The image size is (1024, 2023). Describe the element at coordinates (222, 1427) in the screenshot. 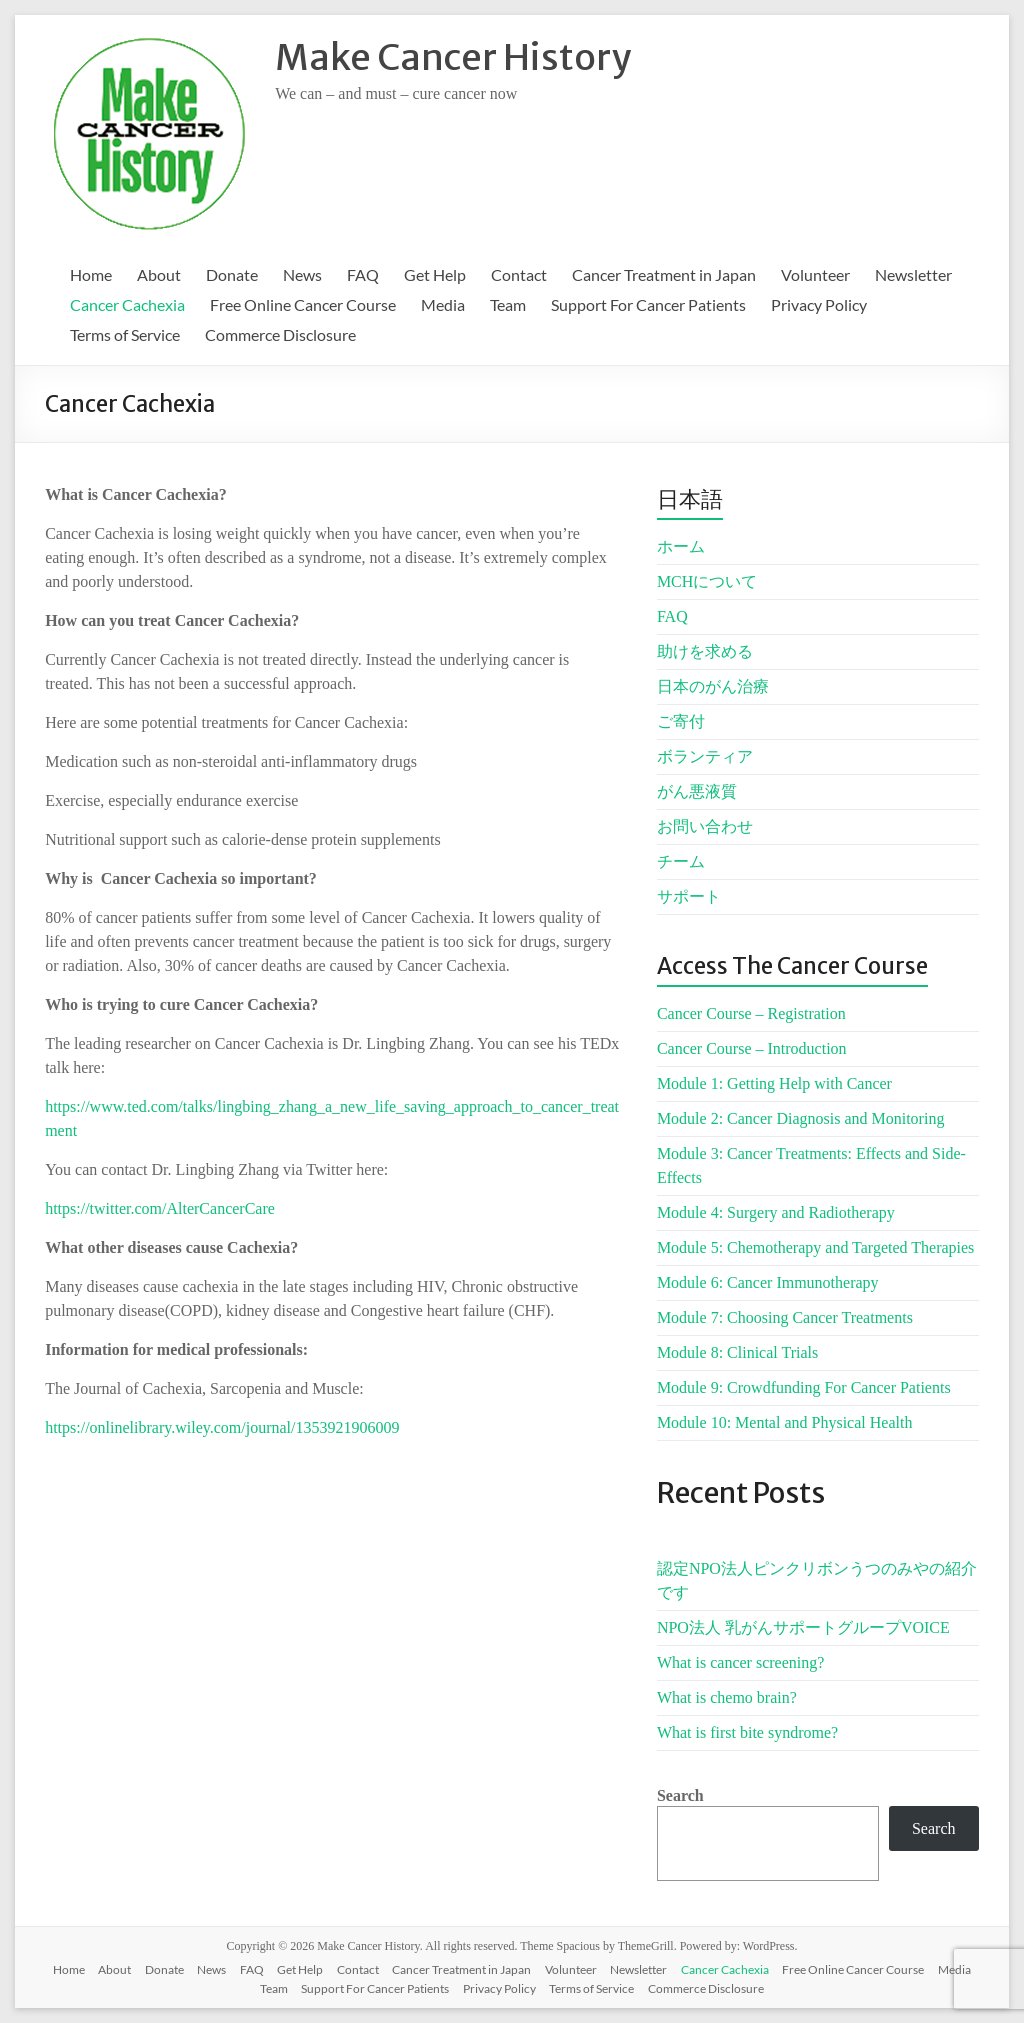

I see `https://onlinelibrary.wiley.com/journal/1353921906009` at that location.